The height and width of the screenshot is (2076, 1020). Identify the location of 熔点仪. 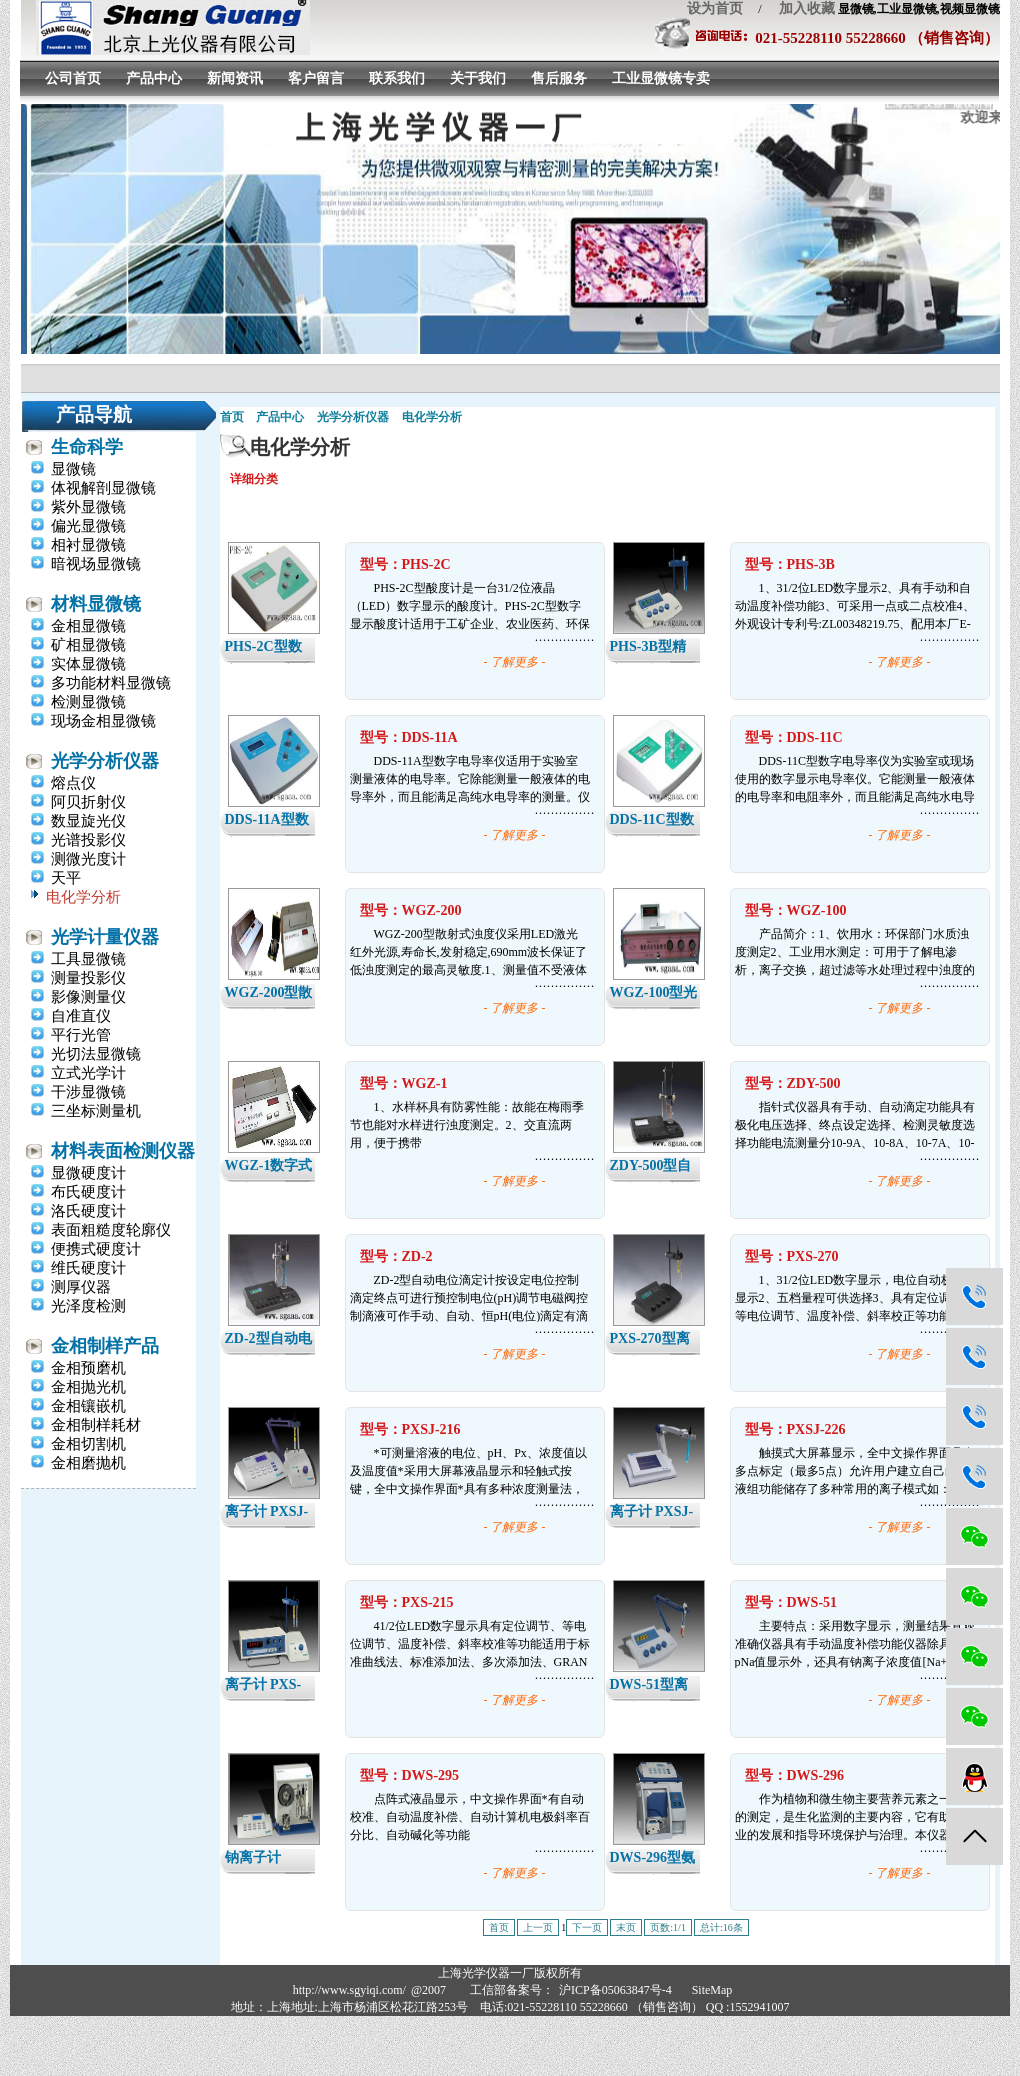
(73, 783).